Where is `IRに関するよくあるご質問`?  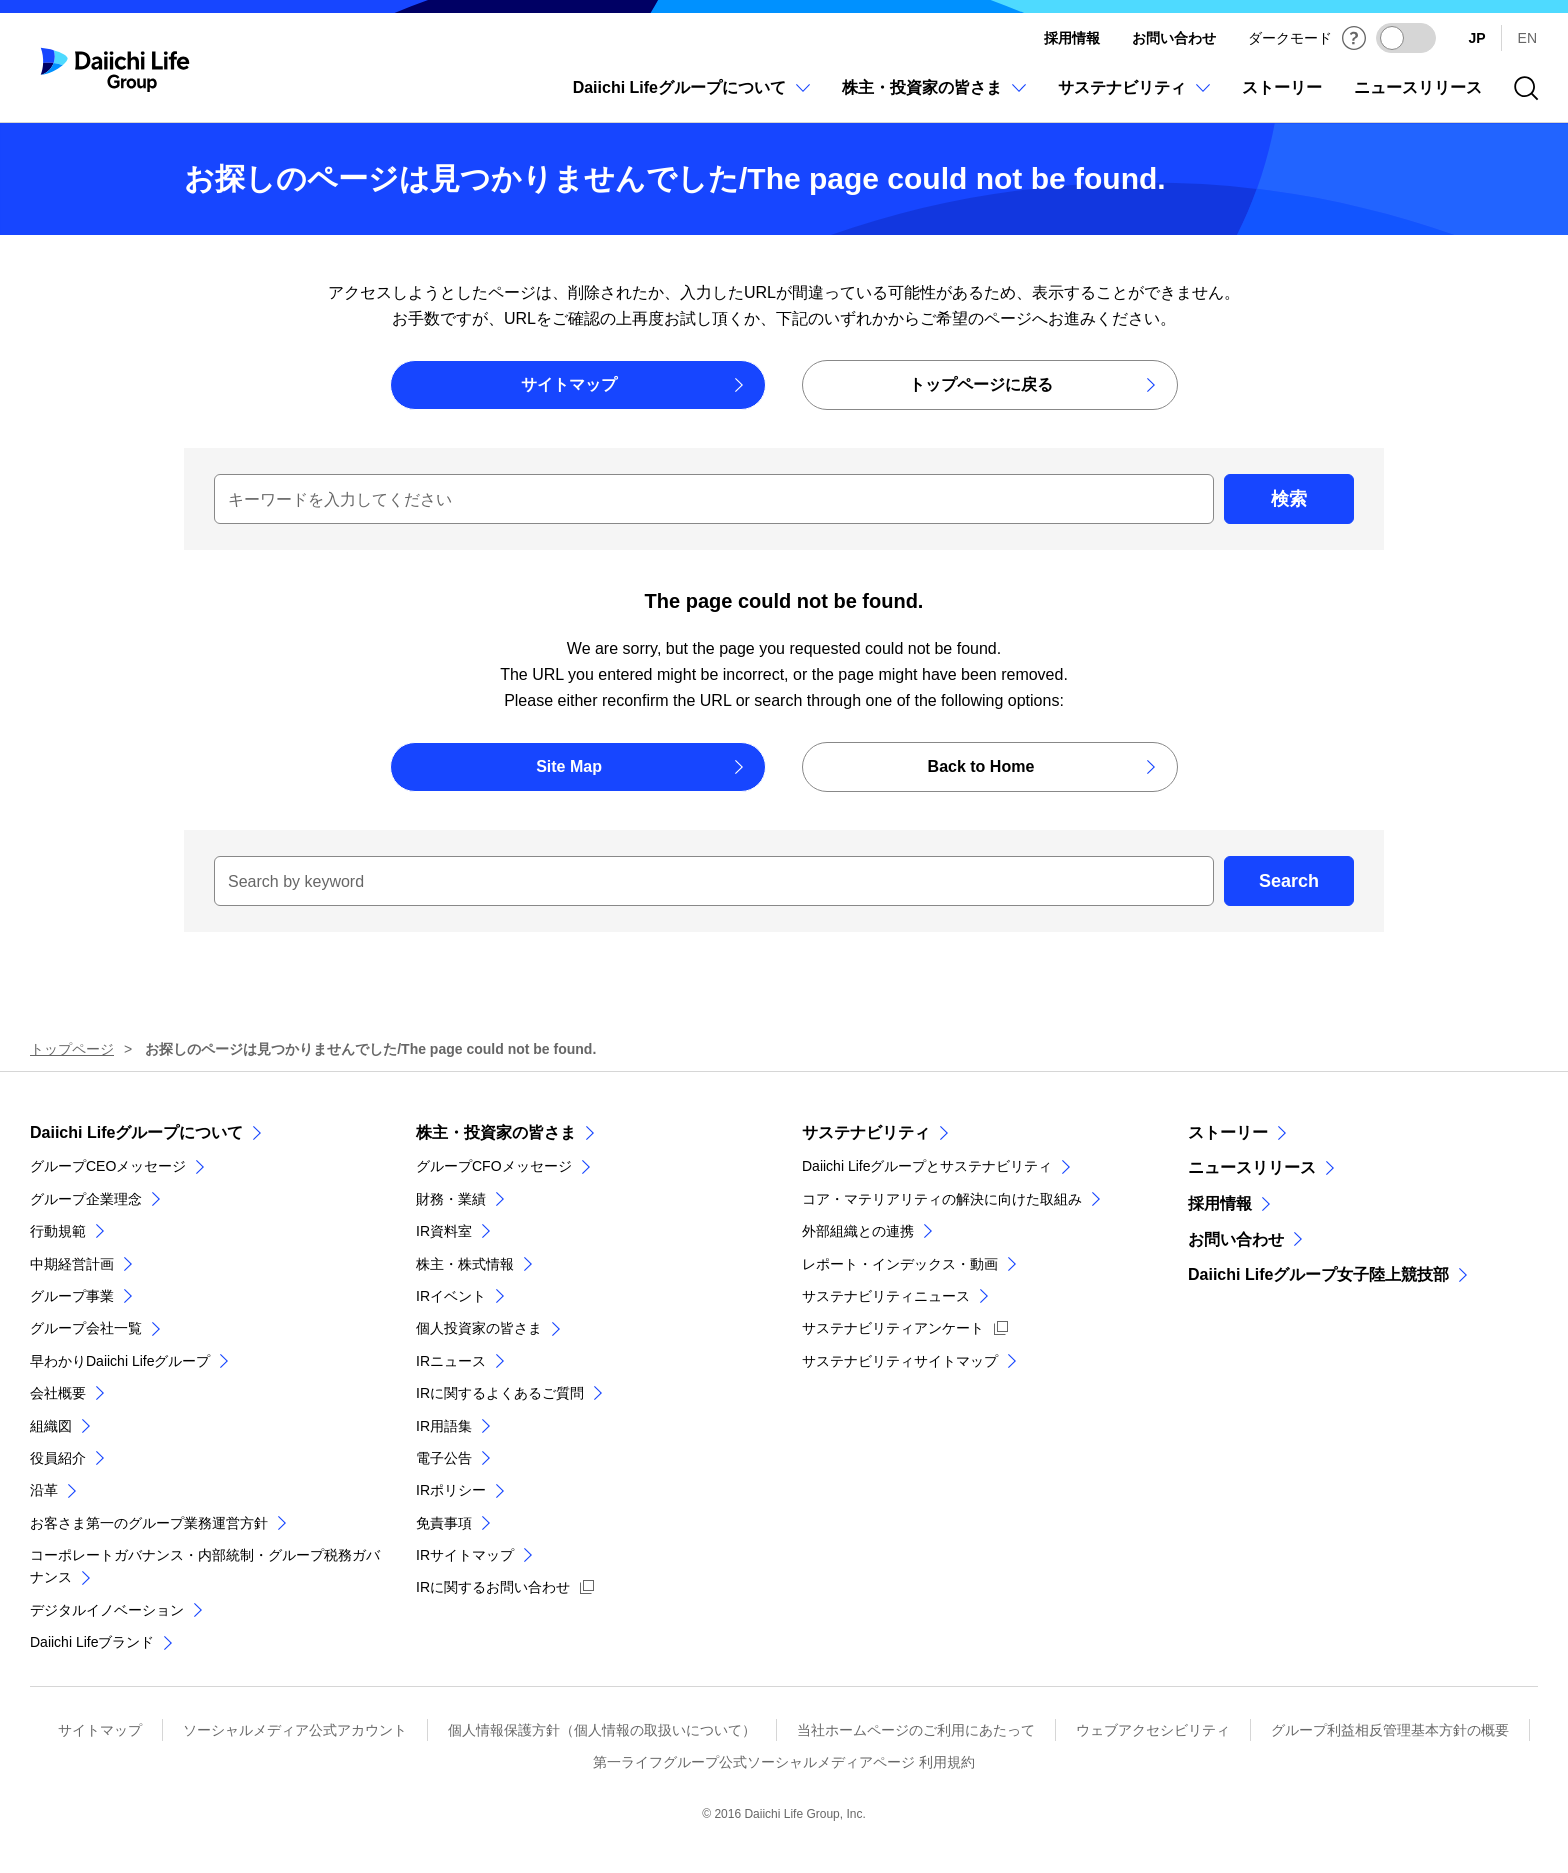 IRに関するよくあるご質問 is located at coordinates (500, 1393).